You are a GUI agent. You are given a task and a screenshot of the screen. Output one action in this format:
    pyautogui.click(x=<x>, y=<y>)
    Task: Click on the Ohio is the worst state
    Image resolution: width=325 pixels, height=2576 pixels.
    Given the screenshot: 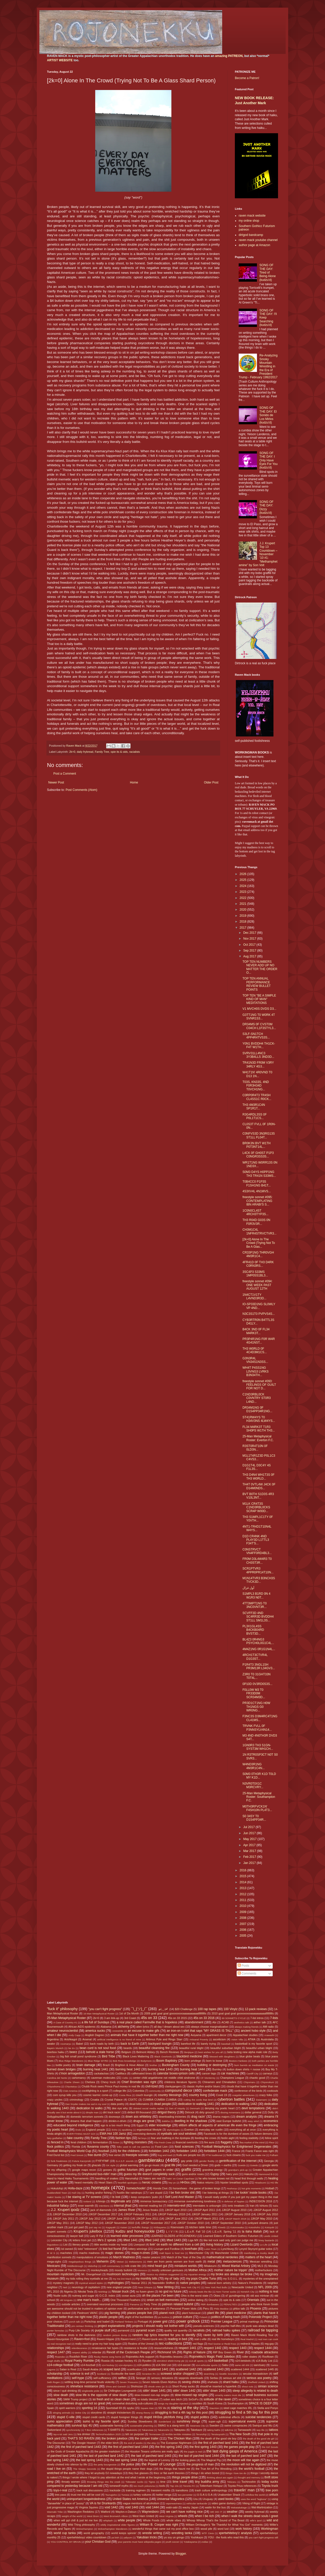 What is the action you would take?
    pyautogui.click(x=194, y=2295)
    